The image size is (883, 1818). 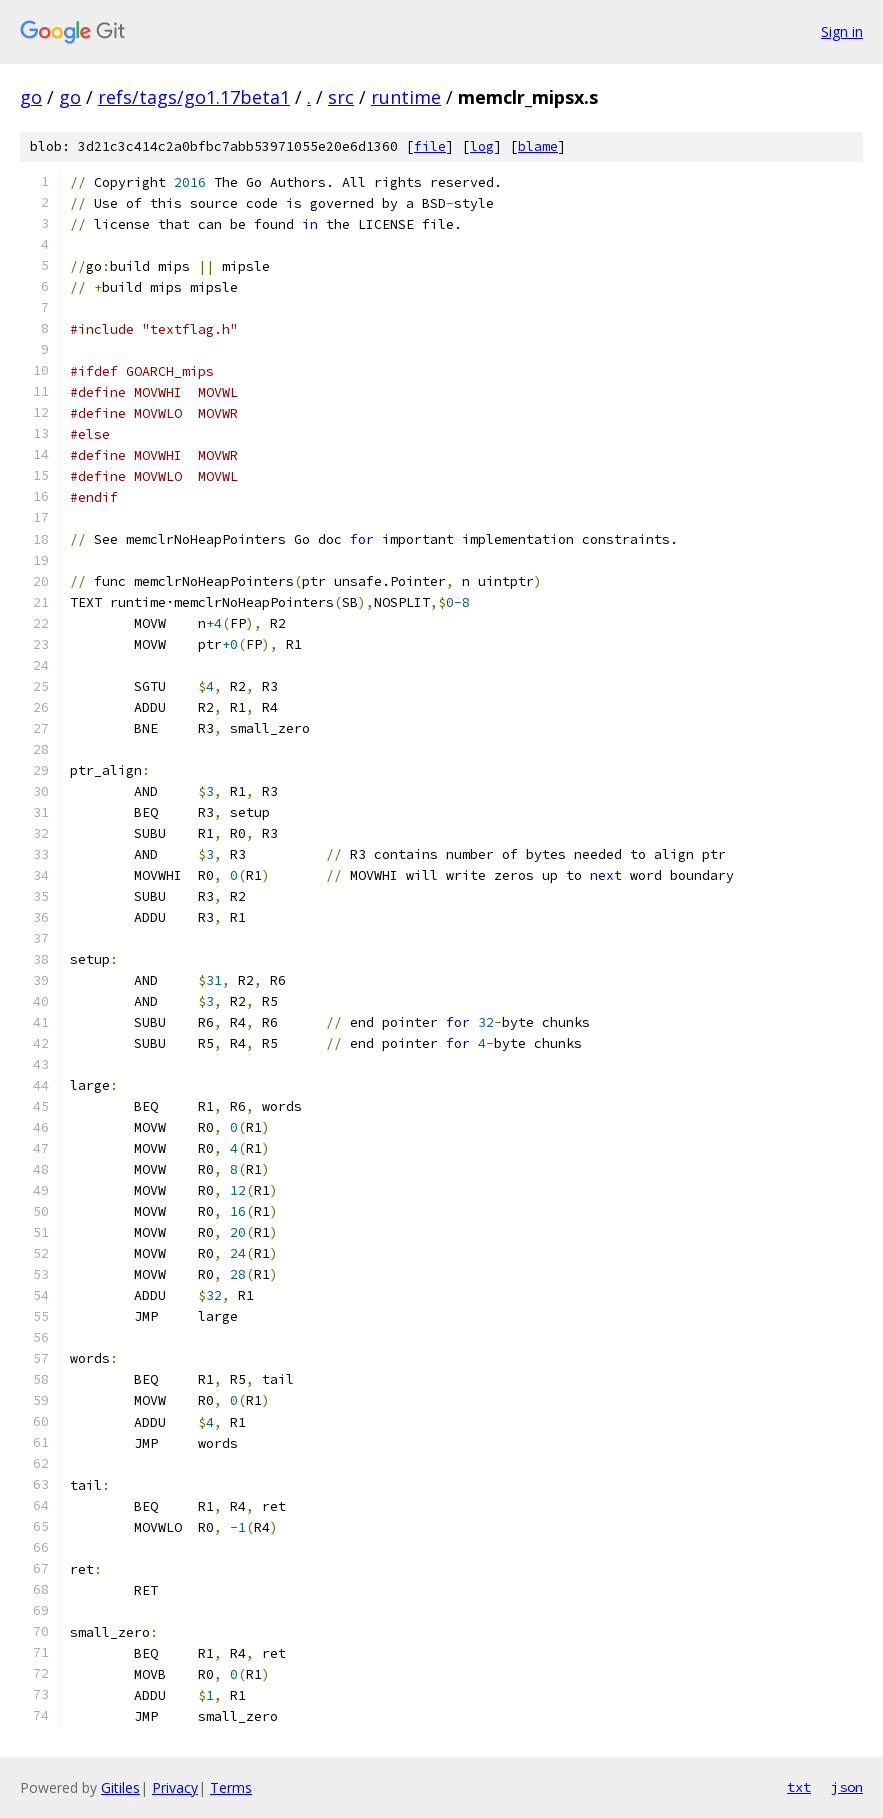 I want to click on runtime, so click(x=406, y=97).